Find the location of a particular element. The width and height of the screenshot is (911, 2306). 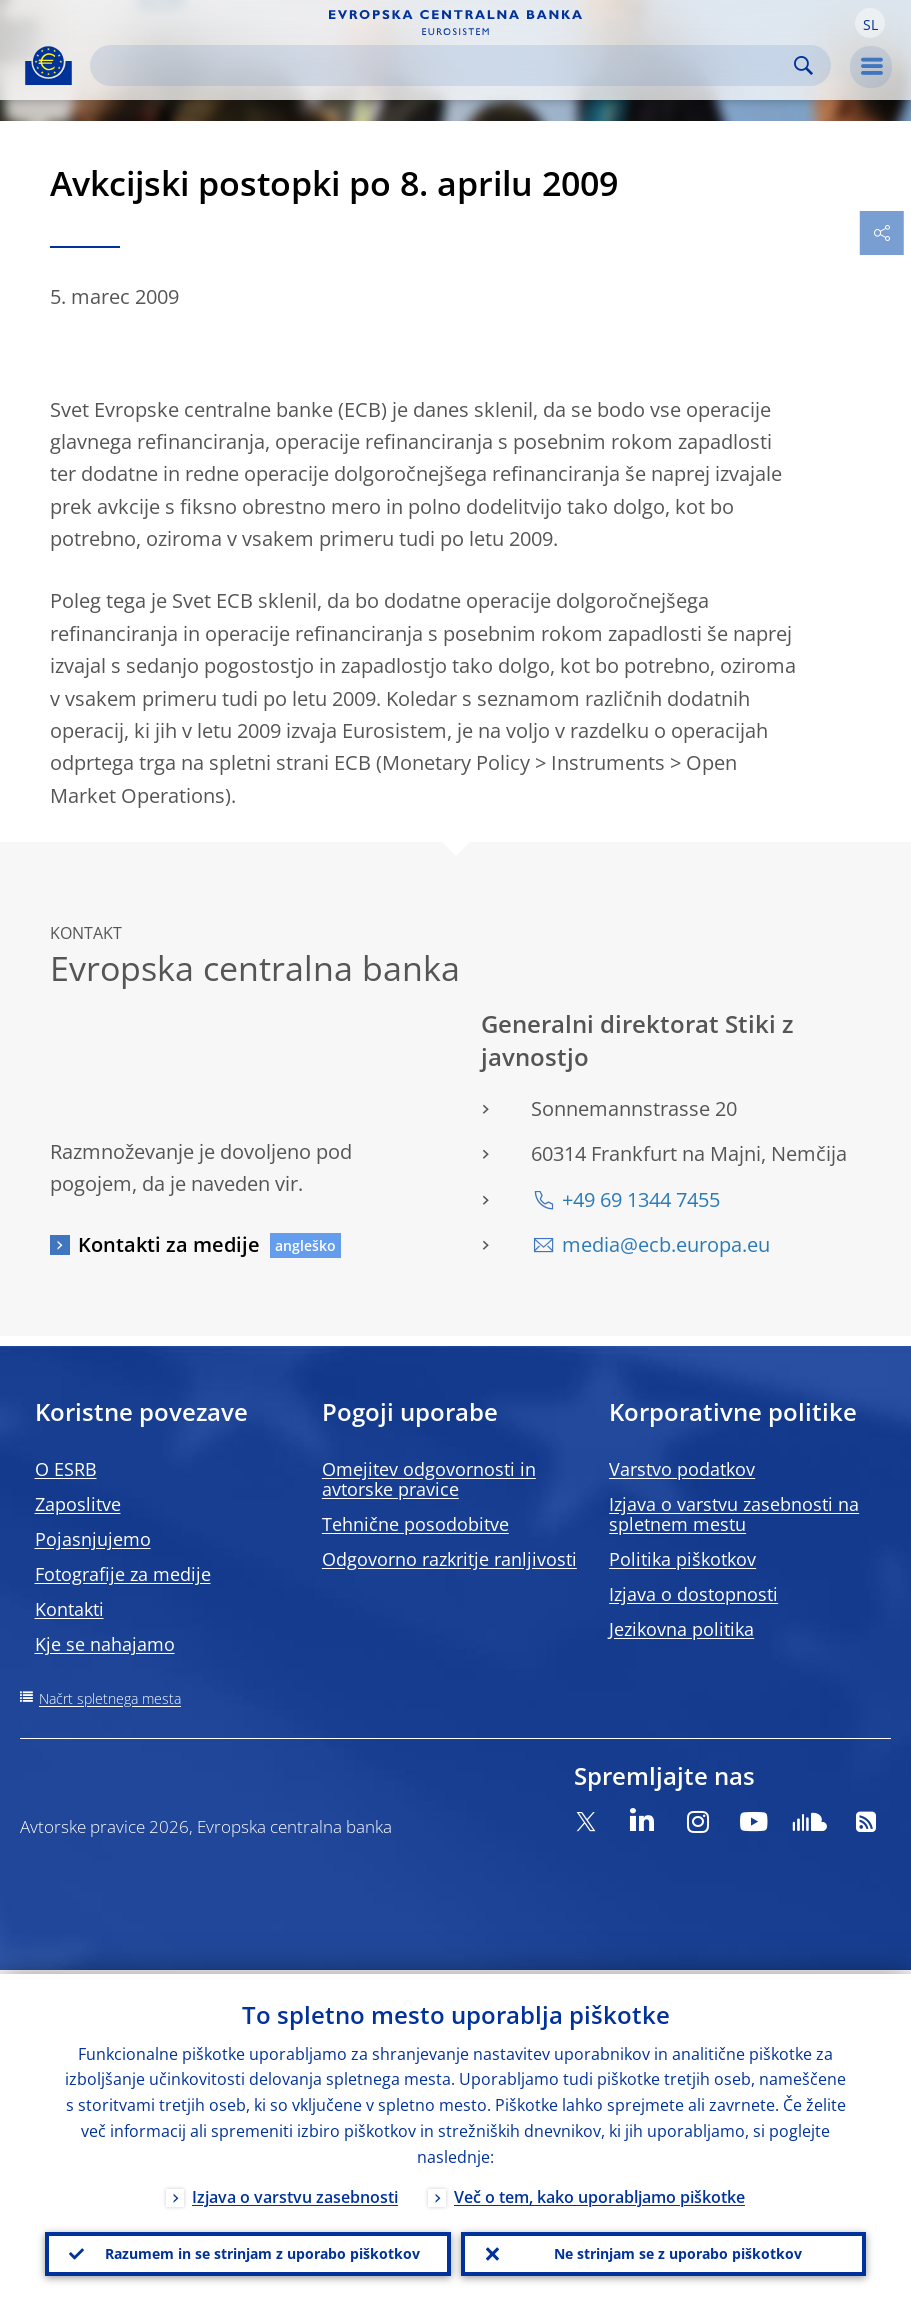

[Search] is located at coordinates (444, 65).